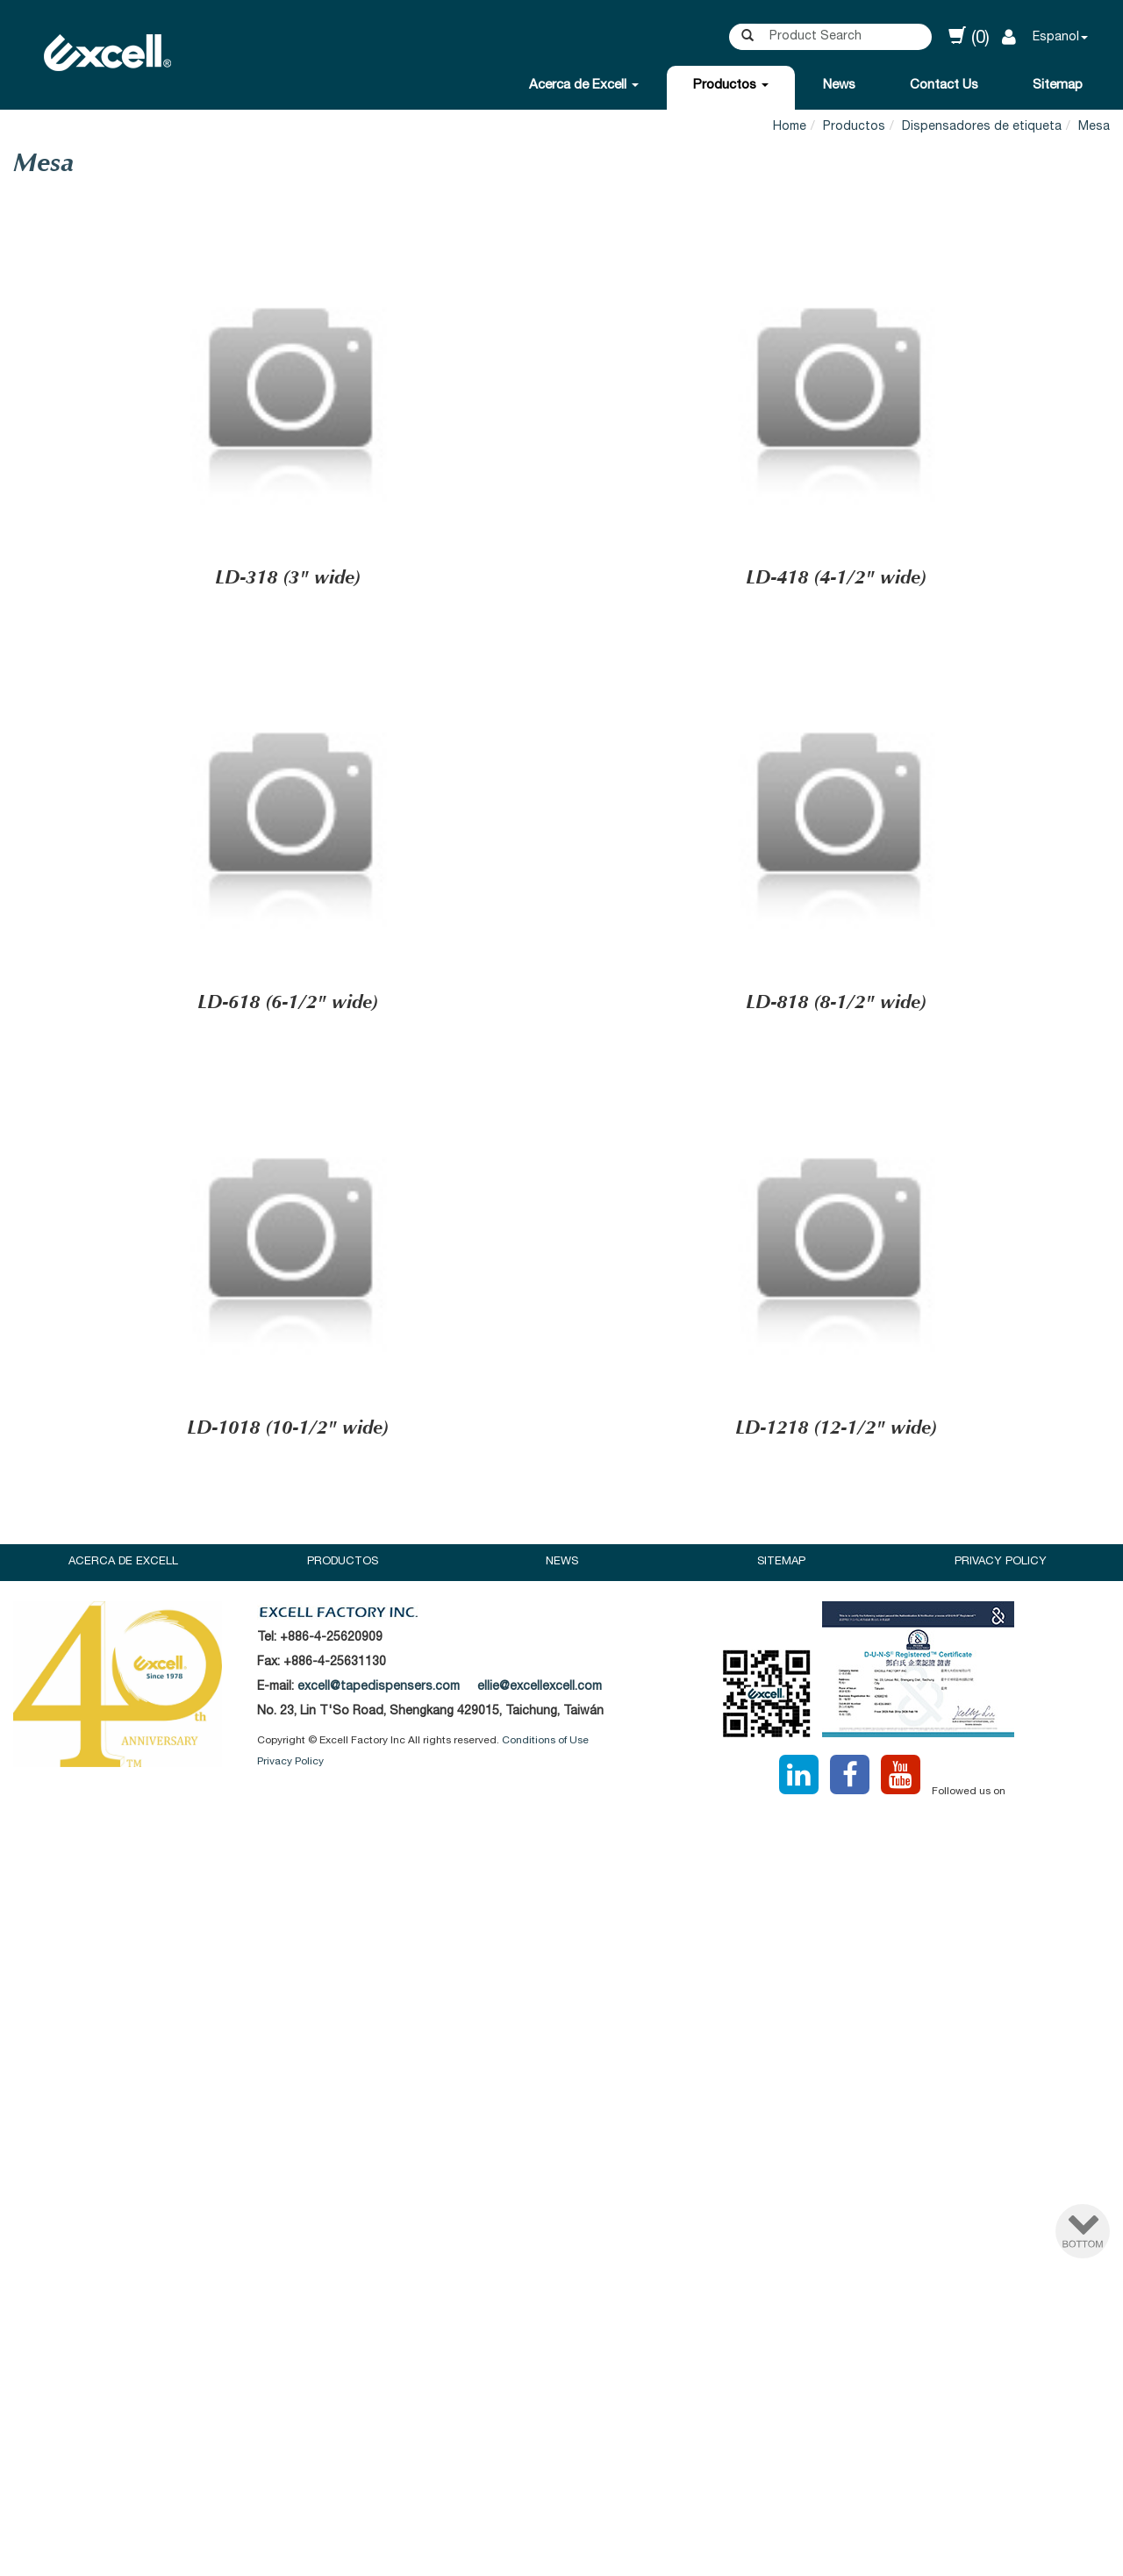 This screenshot has width=1123, height=2576. What do you see at coordinates (1056, 38) in the screenshot?
I see `Espanol` at bounding box center [1056, 38].